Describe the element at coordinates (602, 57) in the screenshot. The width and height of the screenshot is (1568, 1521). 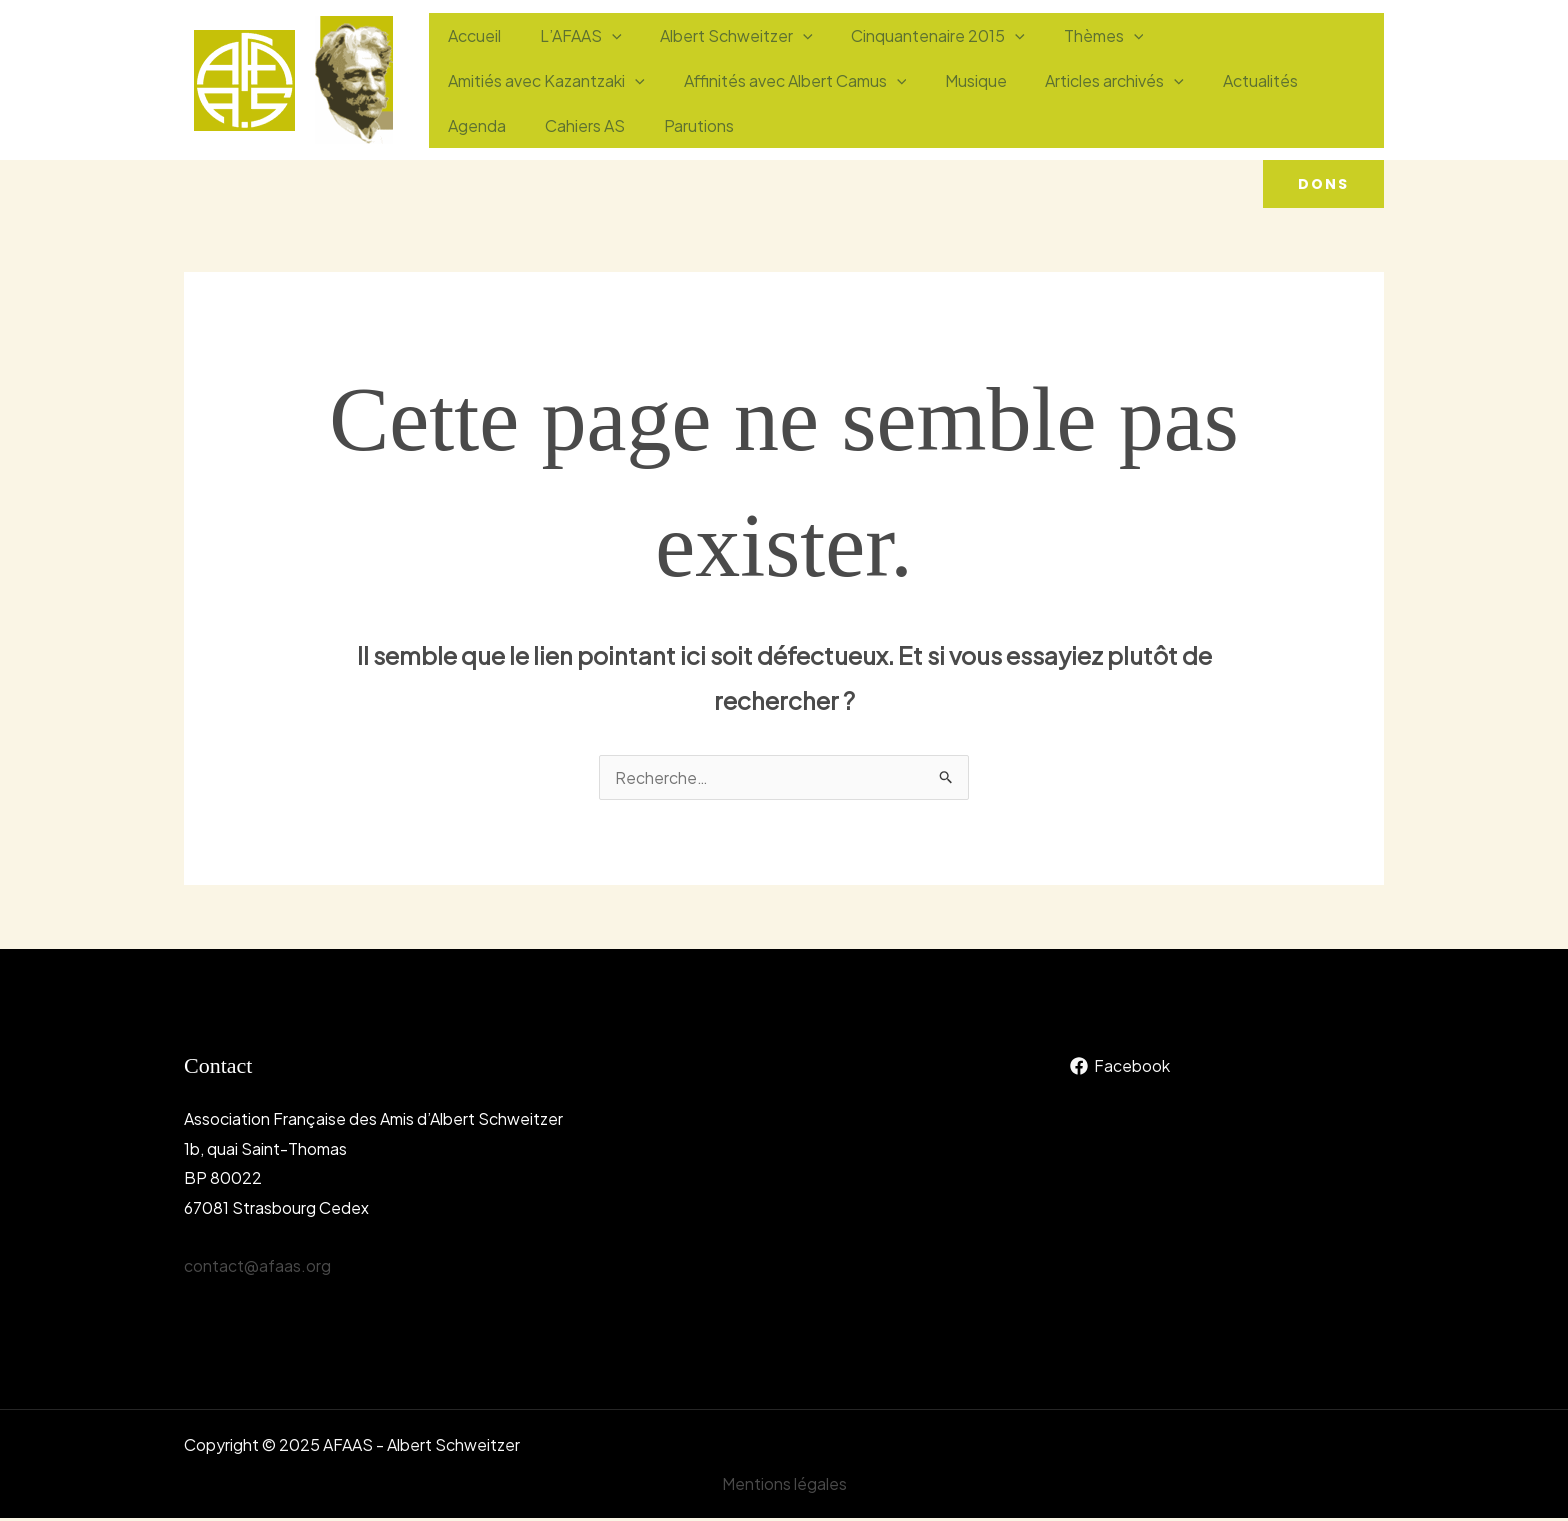
I see `[application]` at that location.